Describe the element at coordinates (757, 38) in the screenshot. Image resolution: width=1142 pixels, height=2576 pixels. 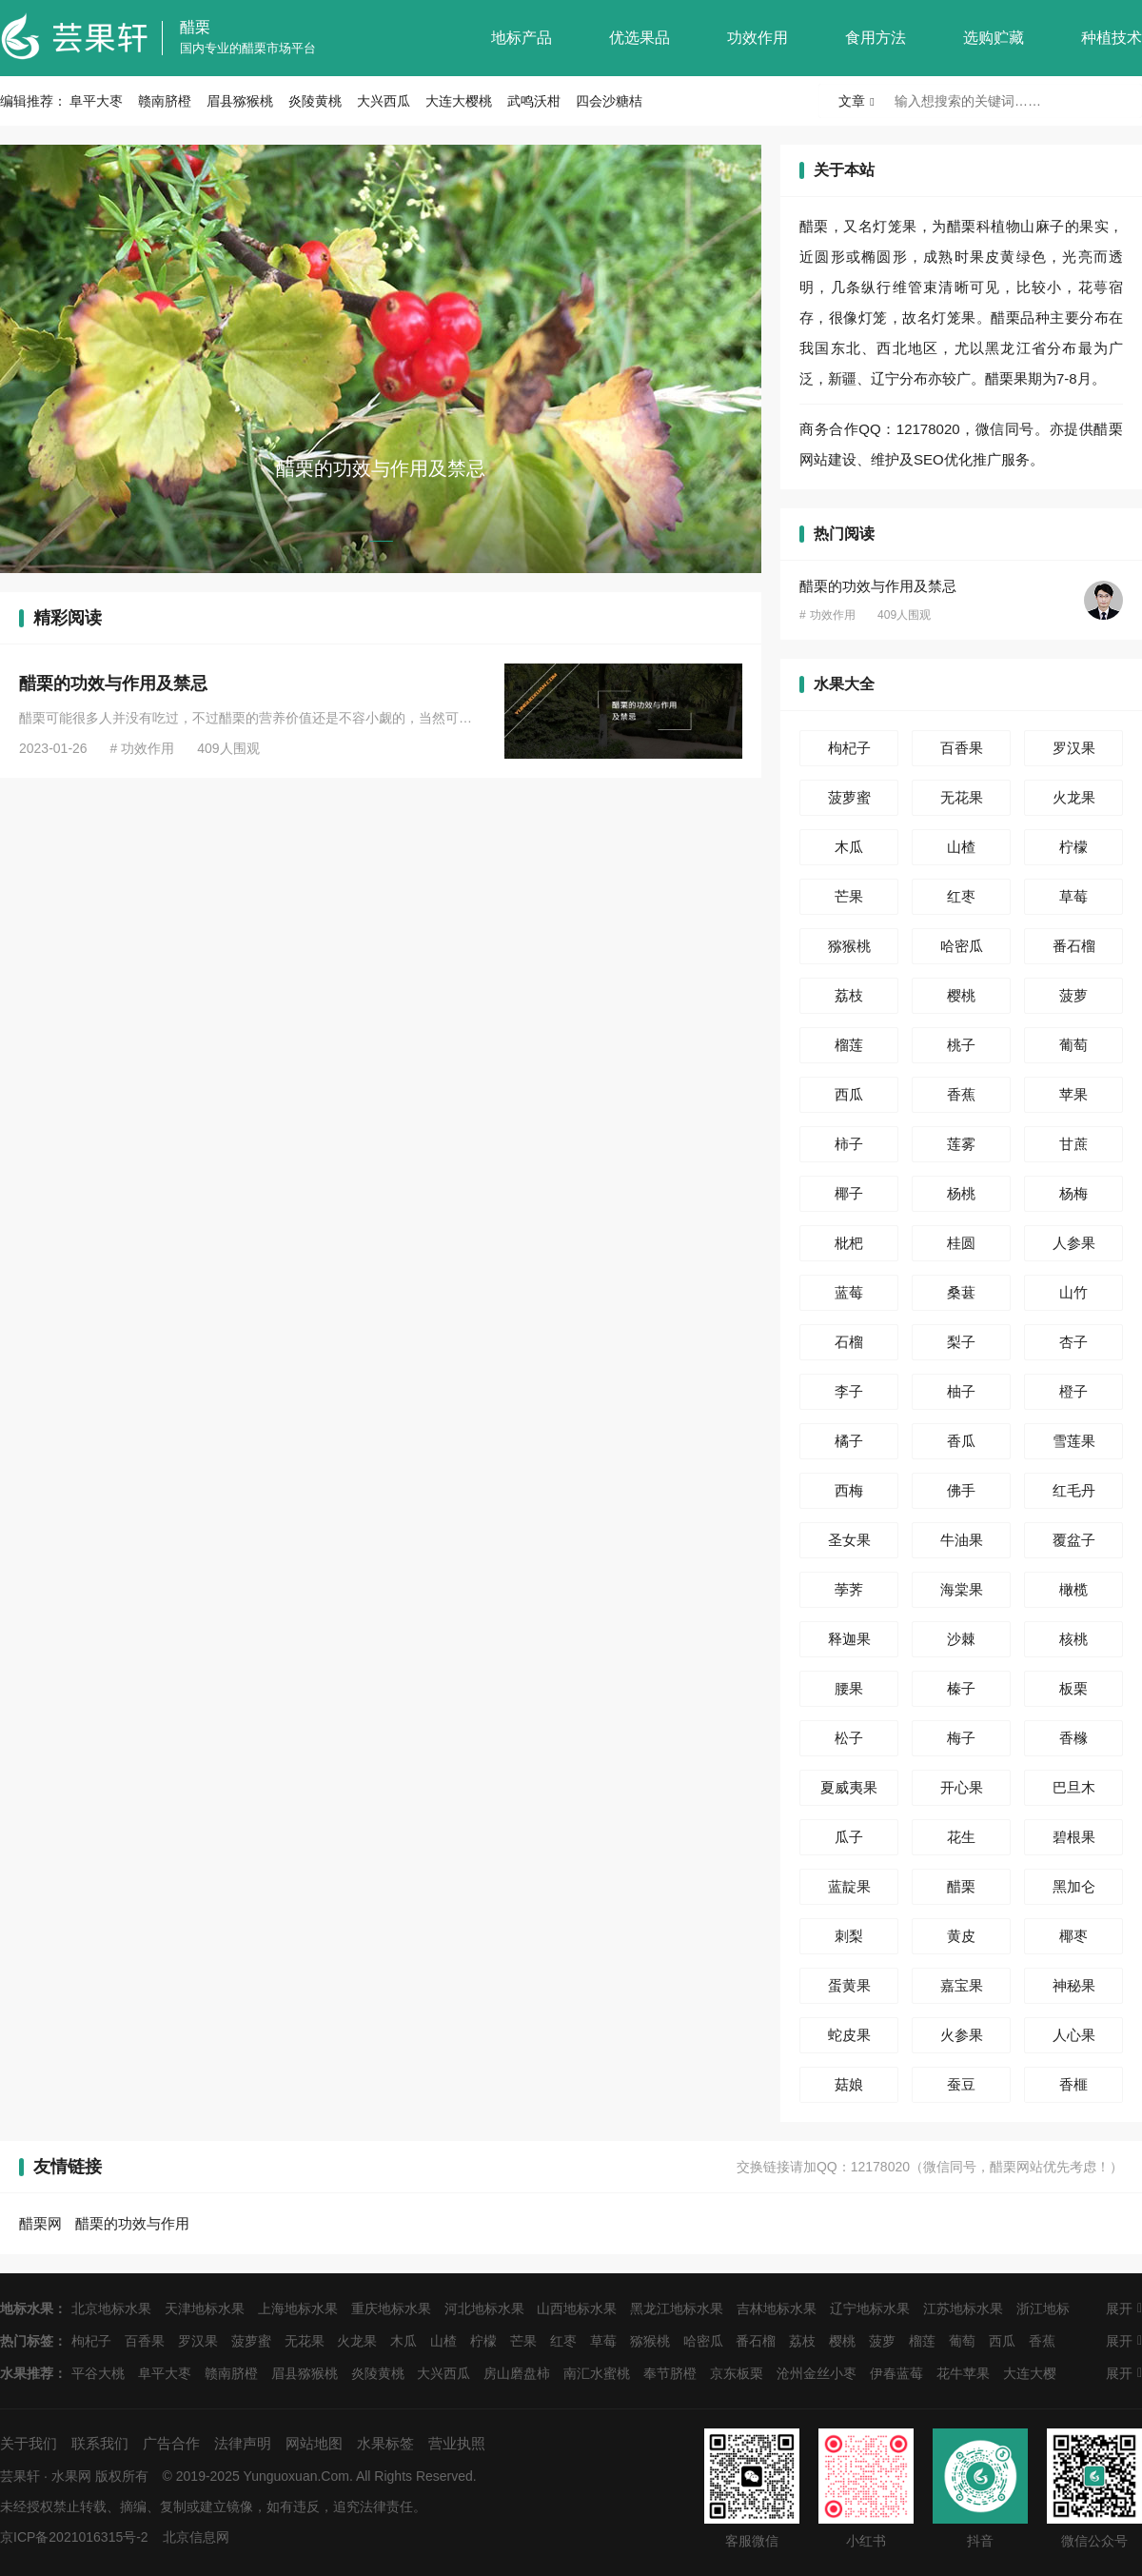
I see `功效作用` at that location.